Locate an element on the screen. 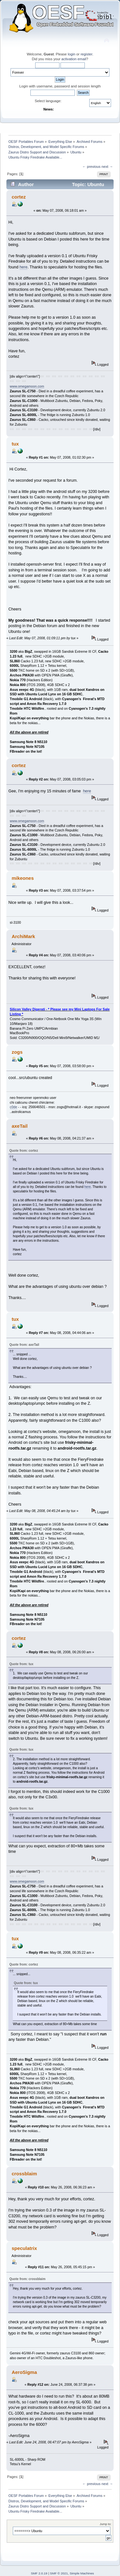  cortez is located at coordinates (19, 197).